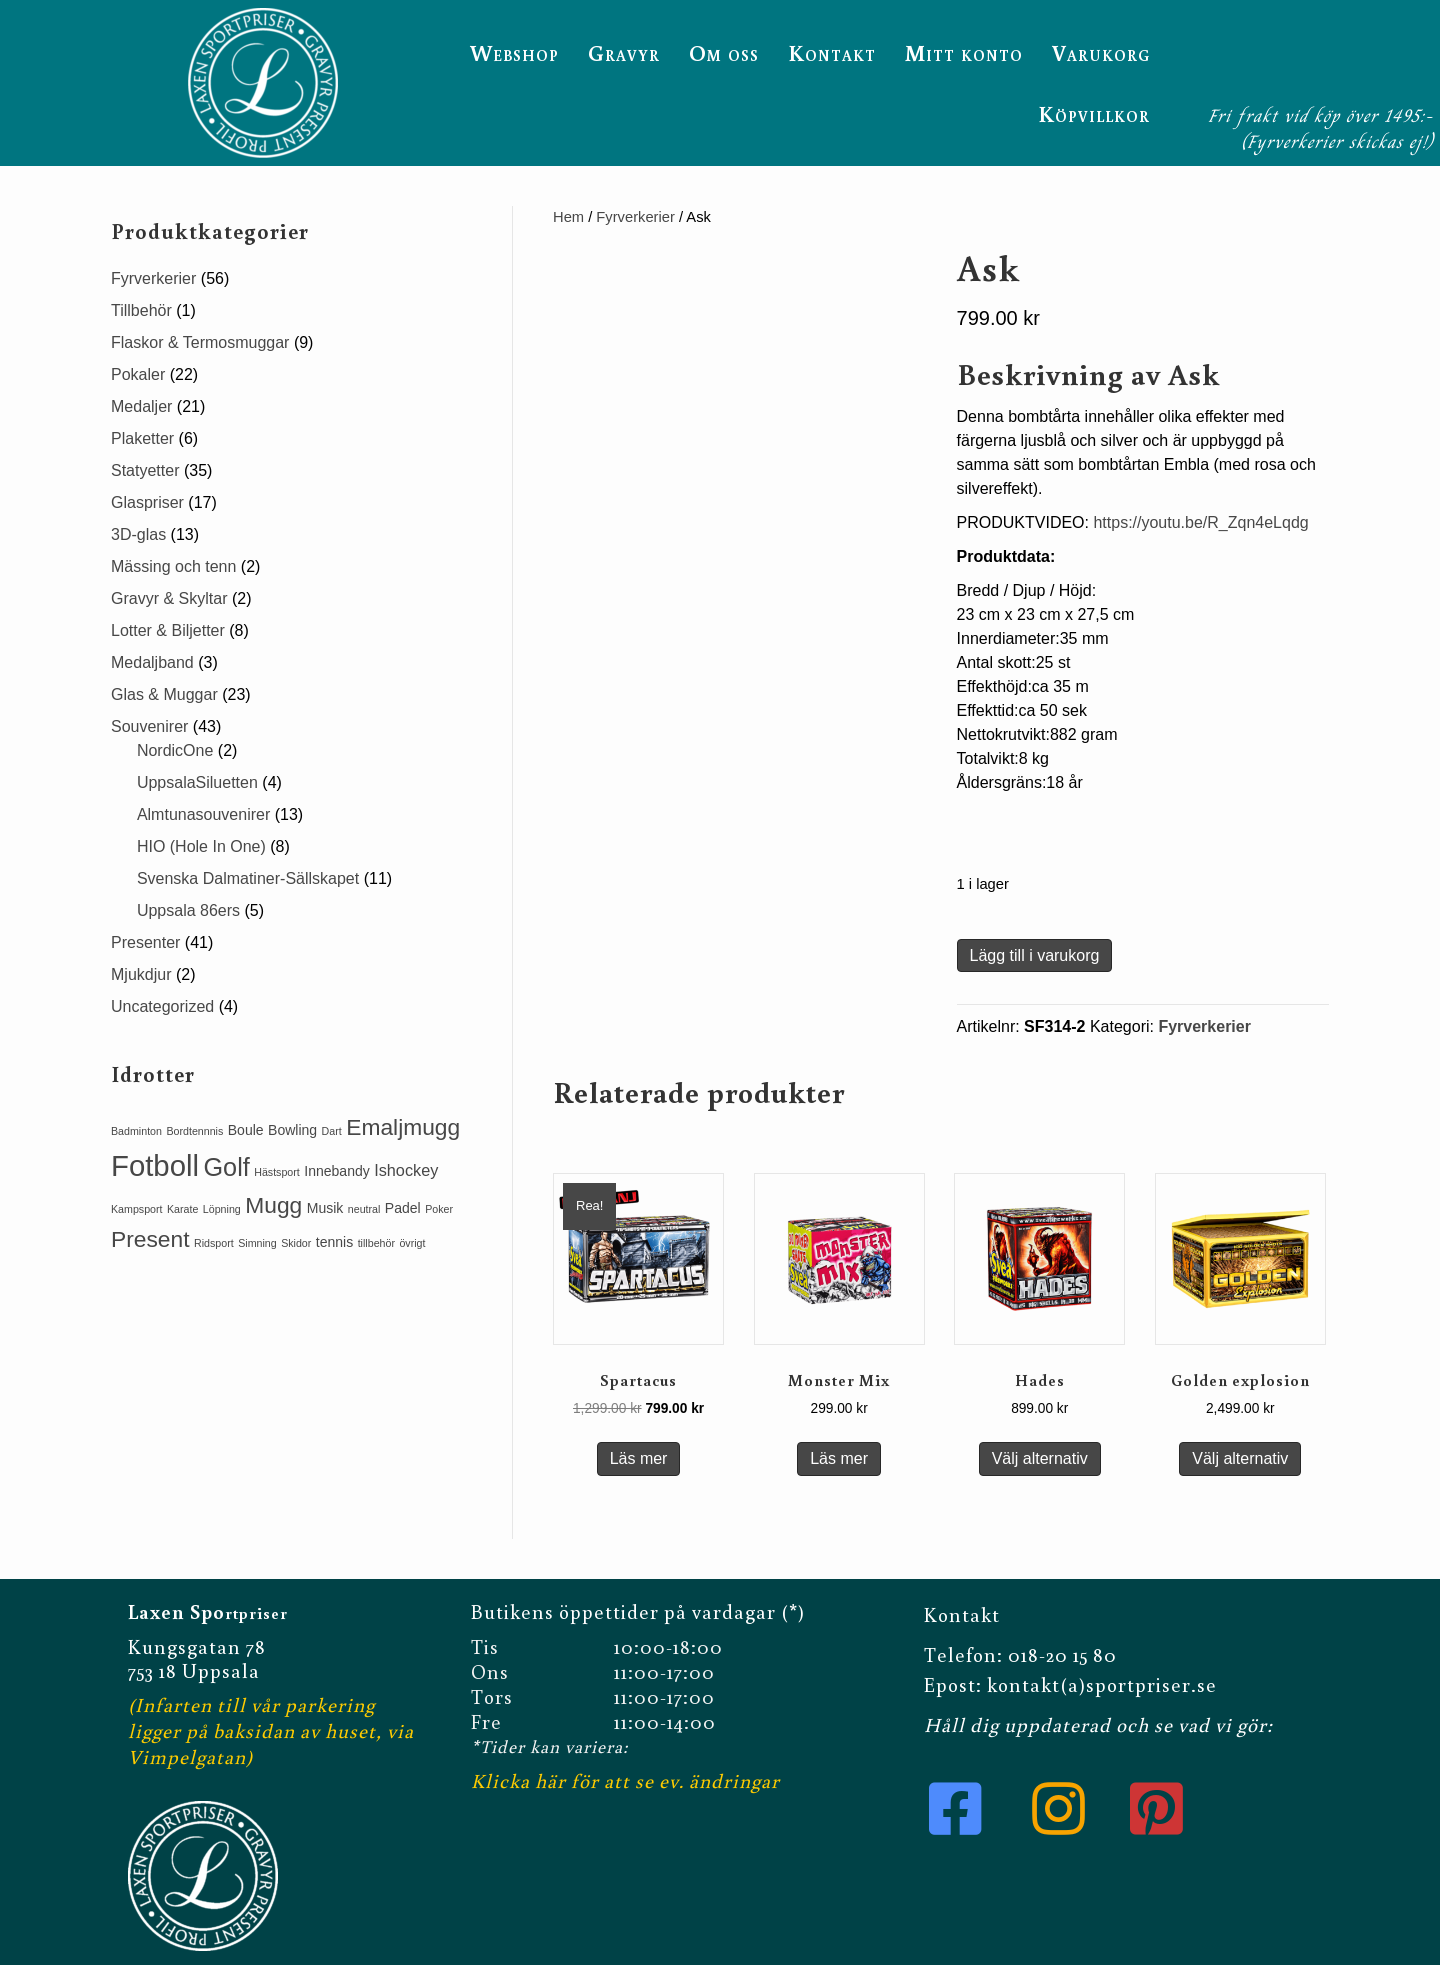 This screenshot has width=1440, height=1965. I want to click on Välj alternativ [Lägg till i varukorgen: ”Hades”], so click(1040, 1458).